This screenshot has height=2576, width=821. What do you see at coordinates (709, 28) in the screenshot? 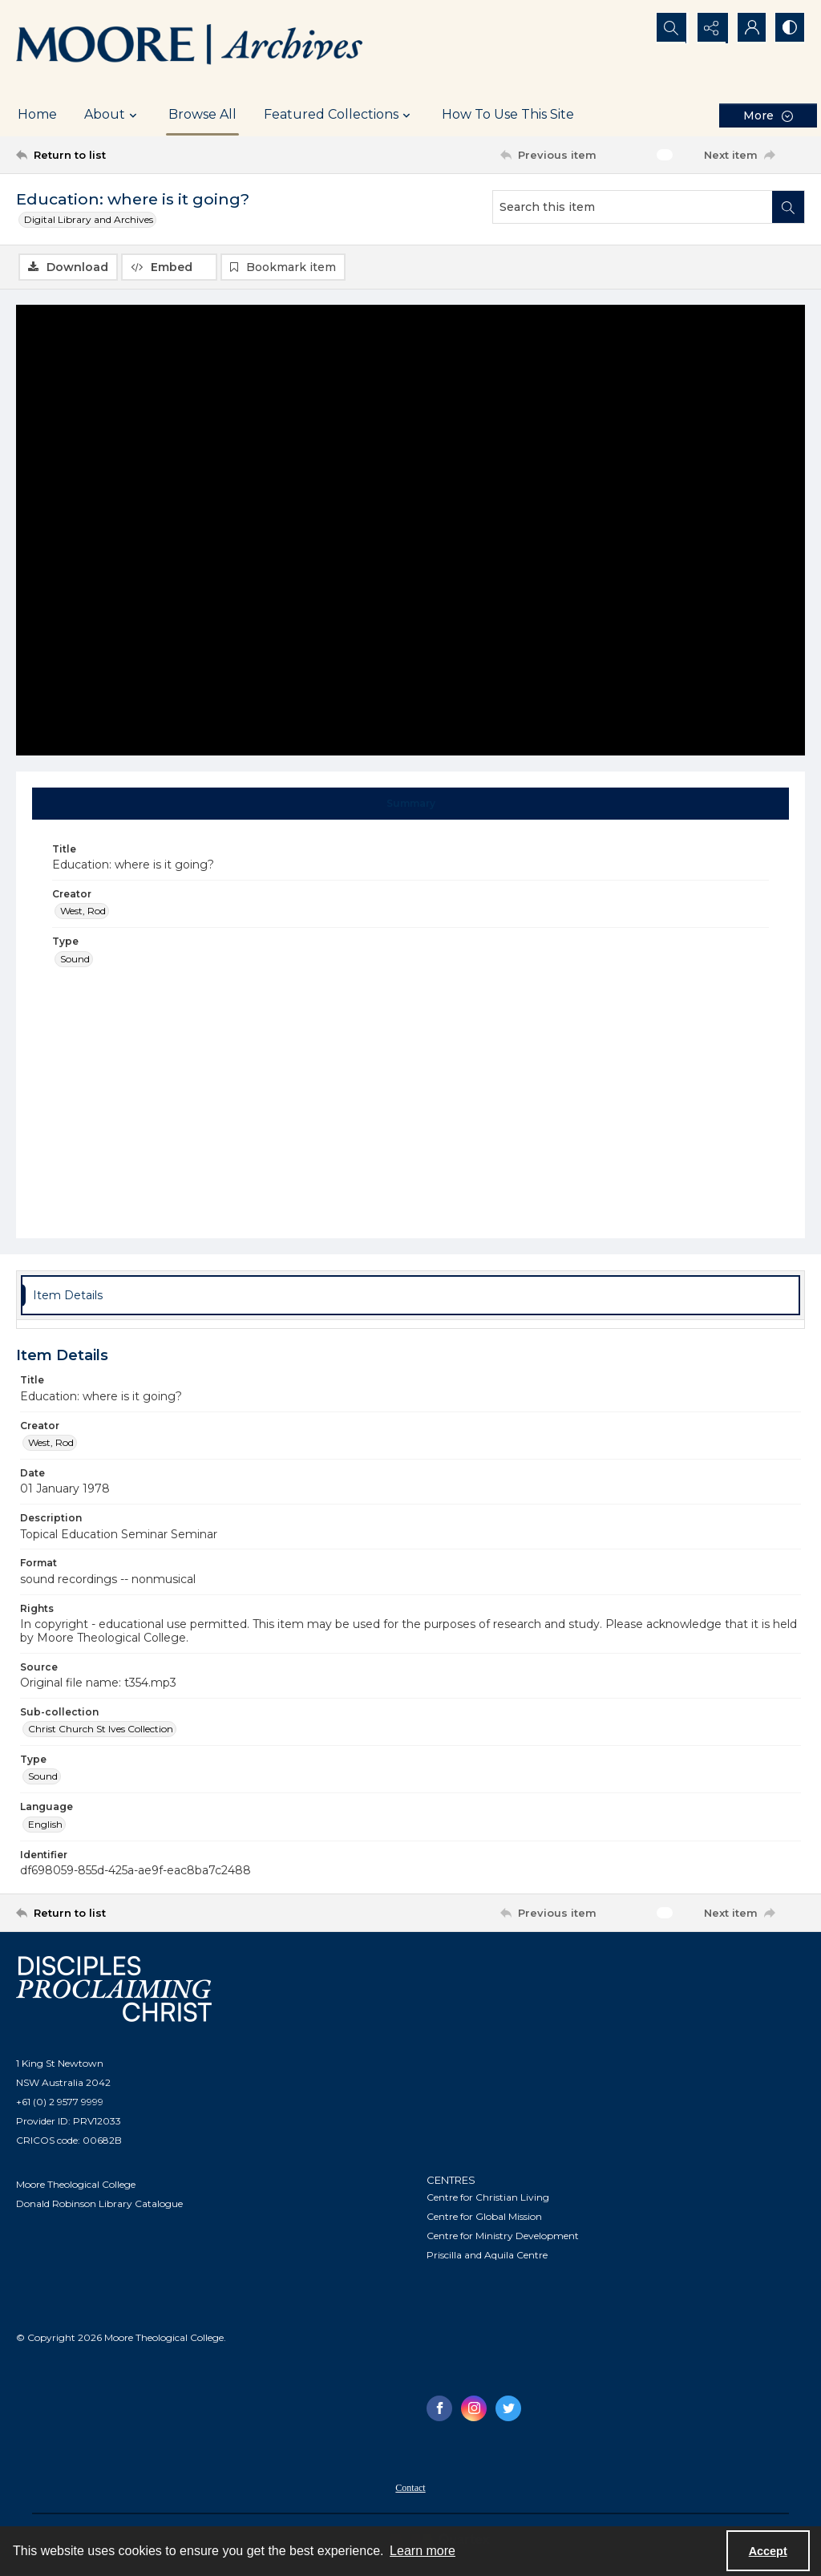
I see `[Reveal share options]` at bounding box center [709, 28].